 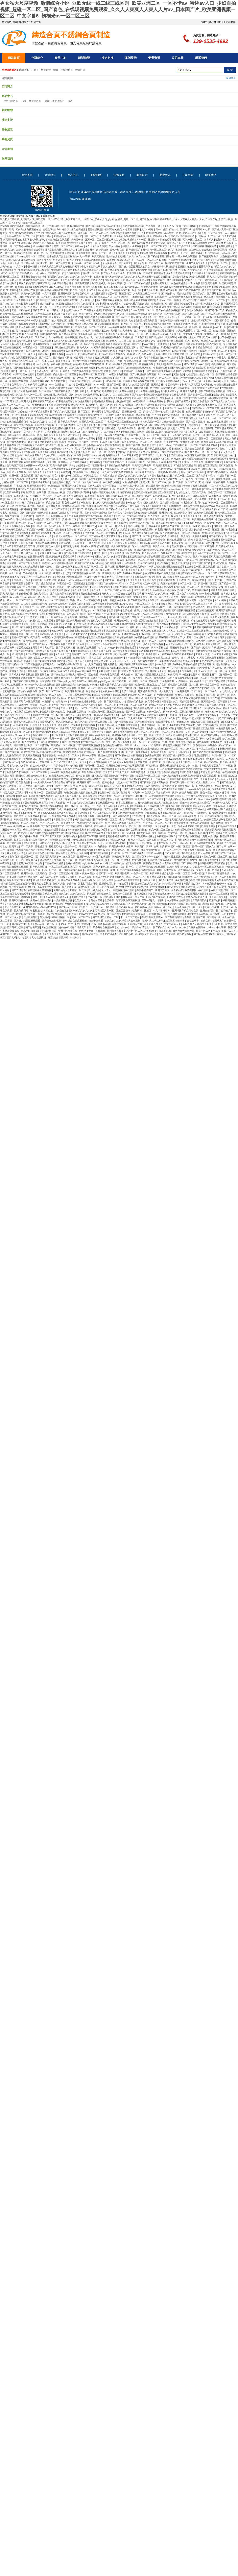 I want to click on 国产睡熟迷奷系列精品视频, so click(x=23, y=448).